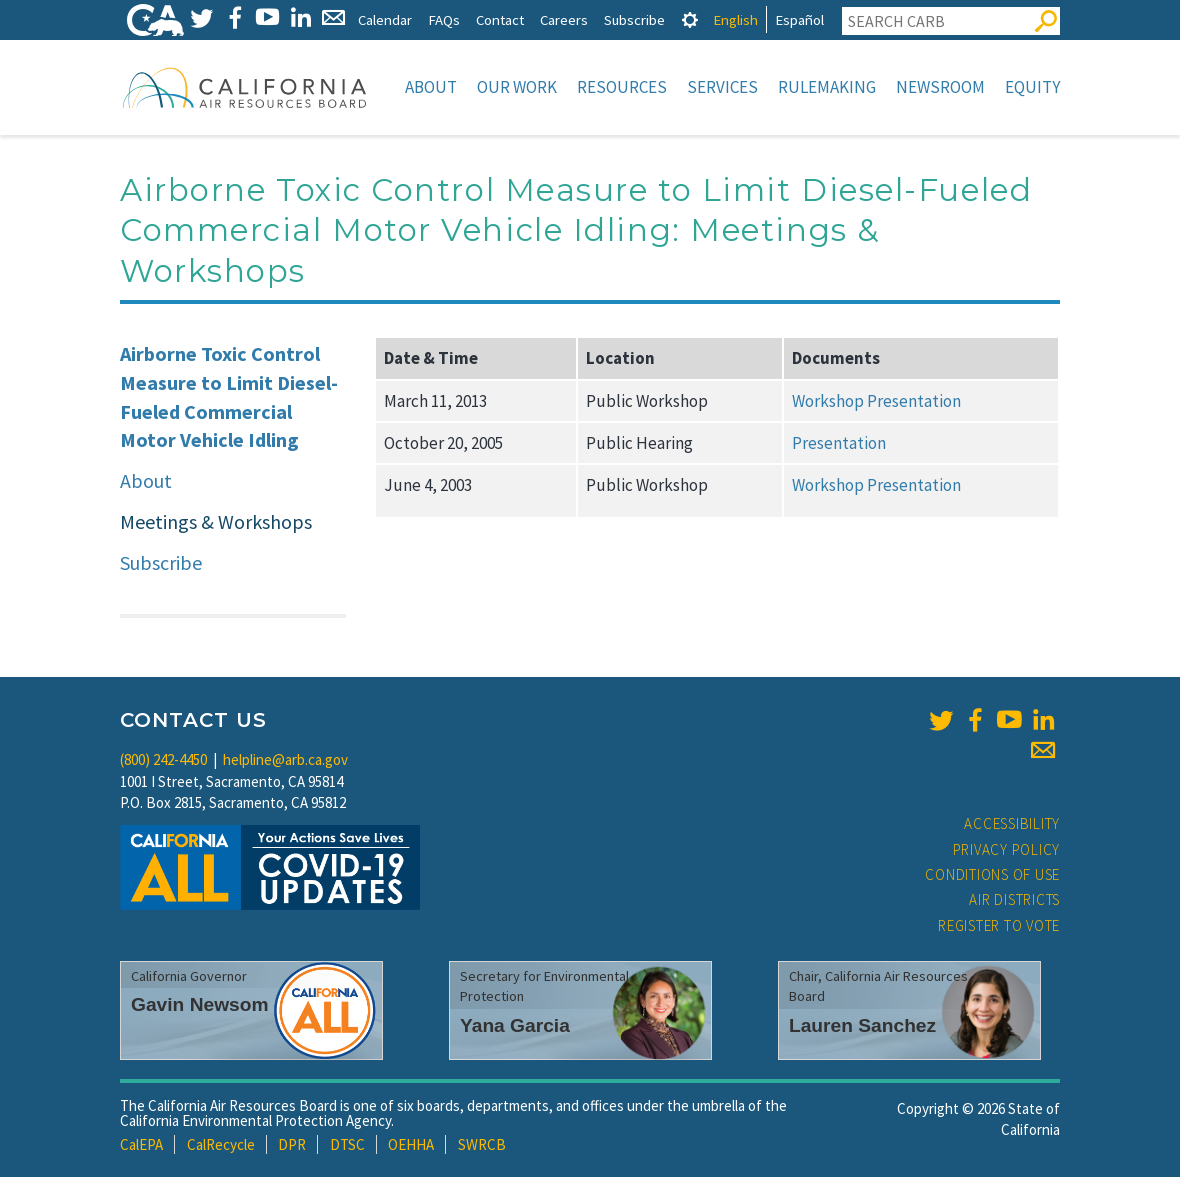 The width and height of the screenshot is (1180, 1179). I want to click on Register to Vote, so click(999, 927).